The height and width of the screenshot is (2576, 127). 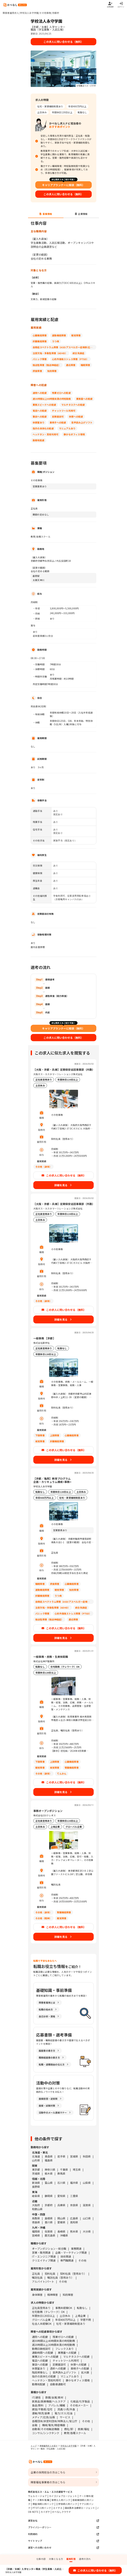 What do you see at coordinates (40, 2364) in the screenshot?
I see `筆談への配慮` at bounding box center [40, 2364].